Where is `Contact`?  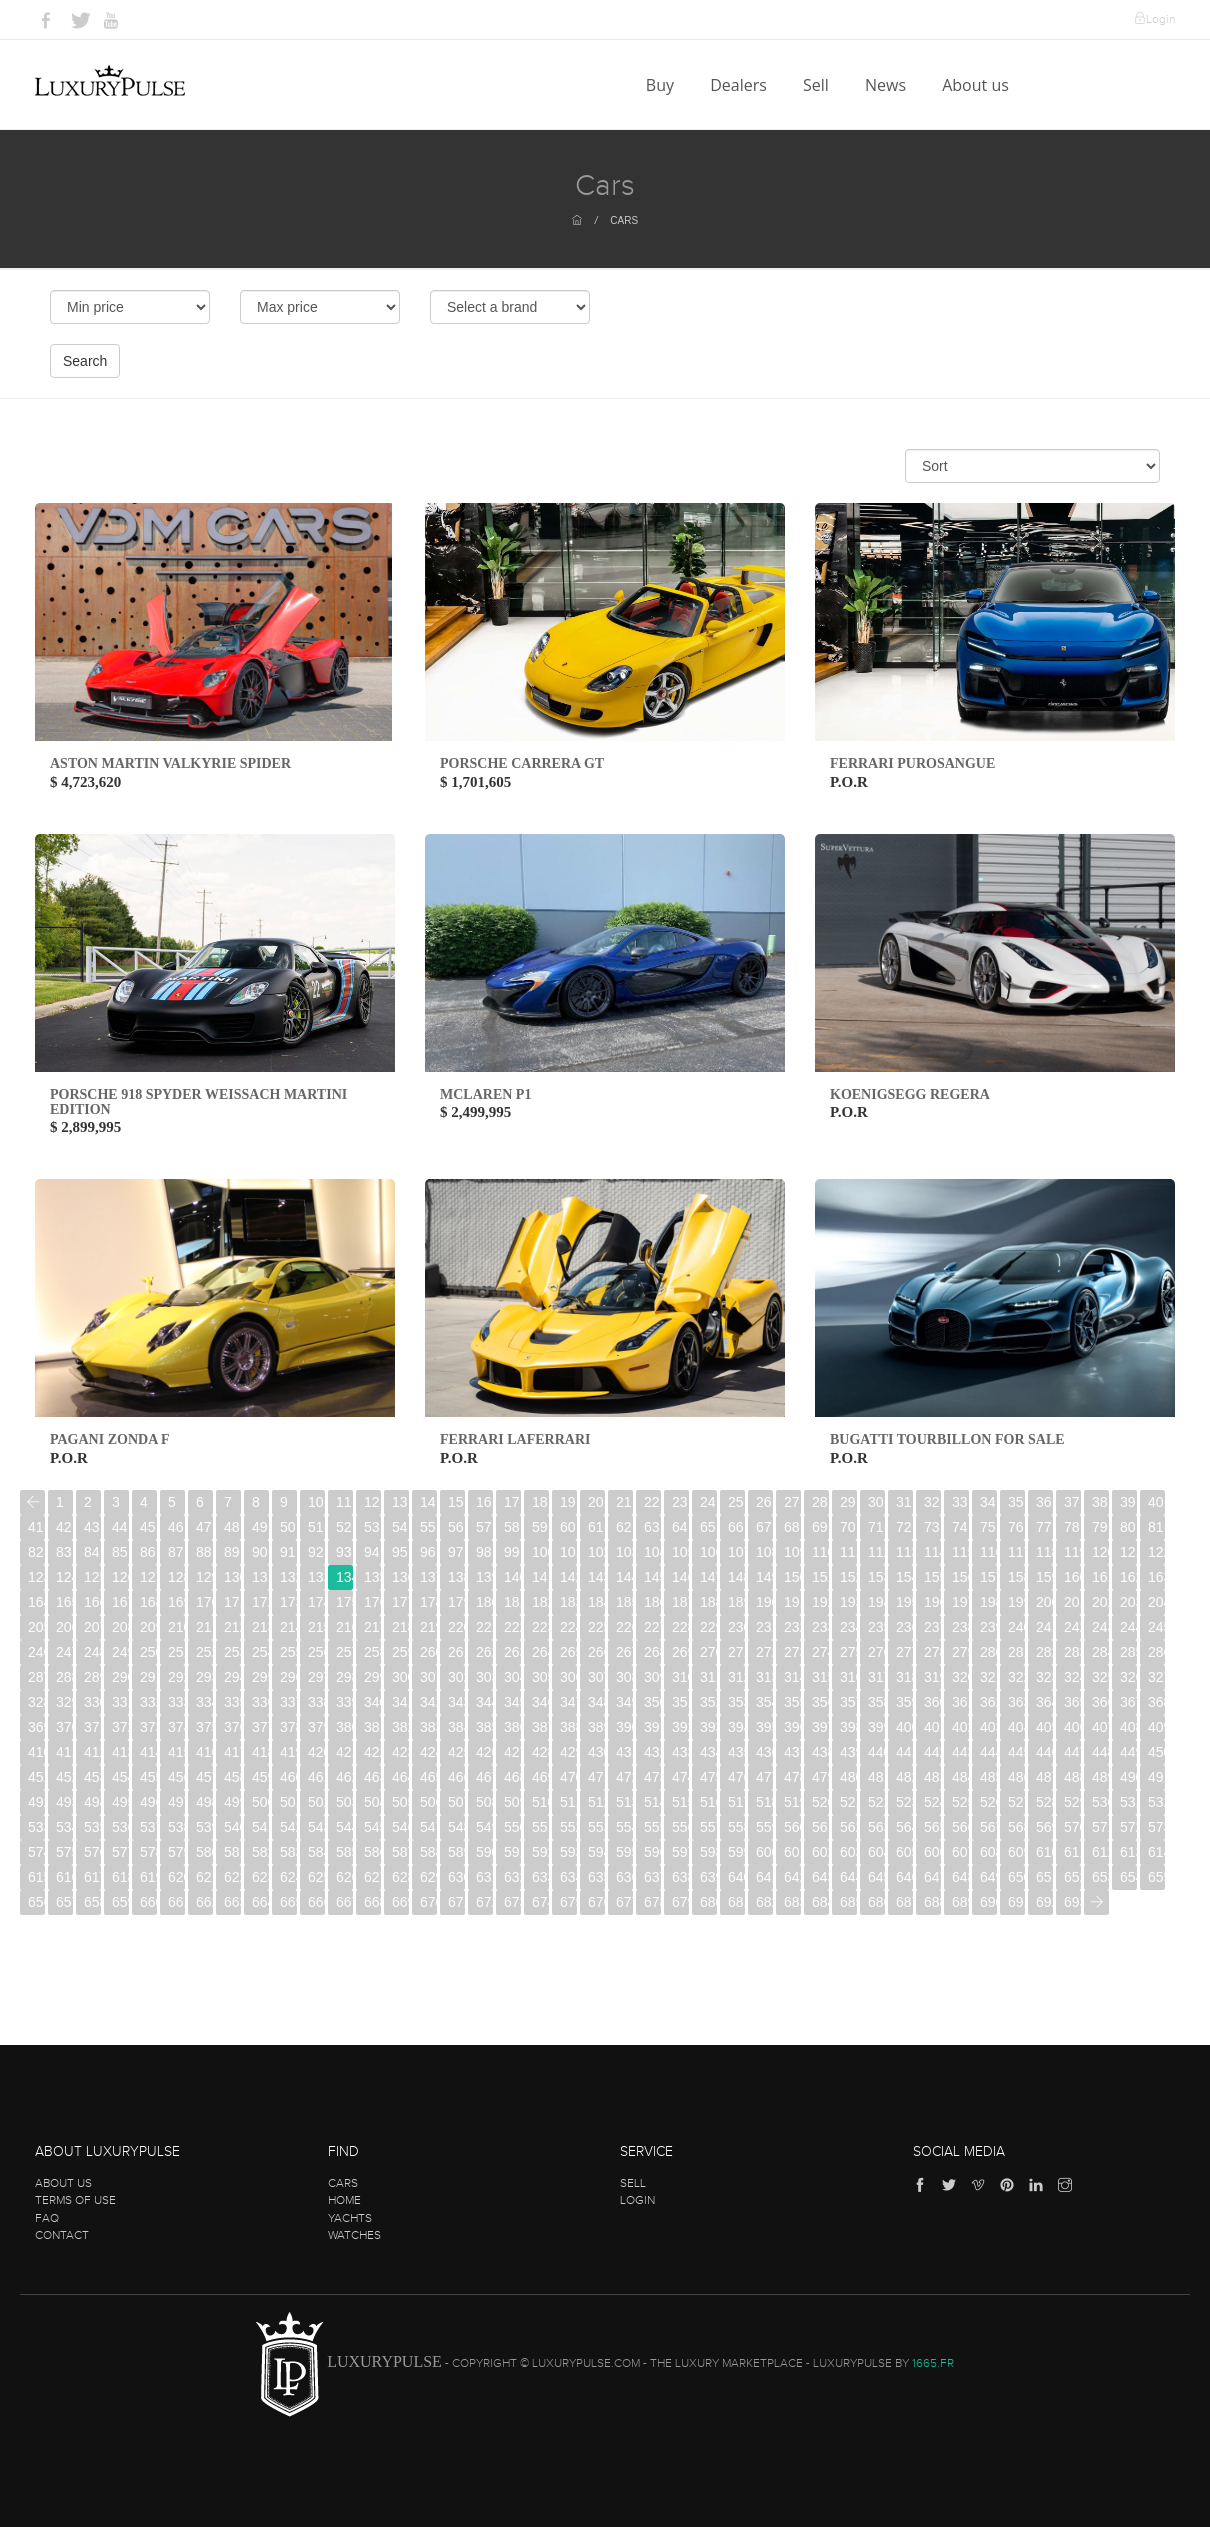 Contact is located at coordinates (62, 2235).